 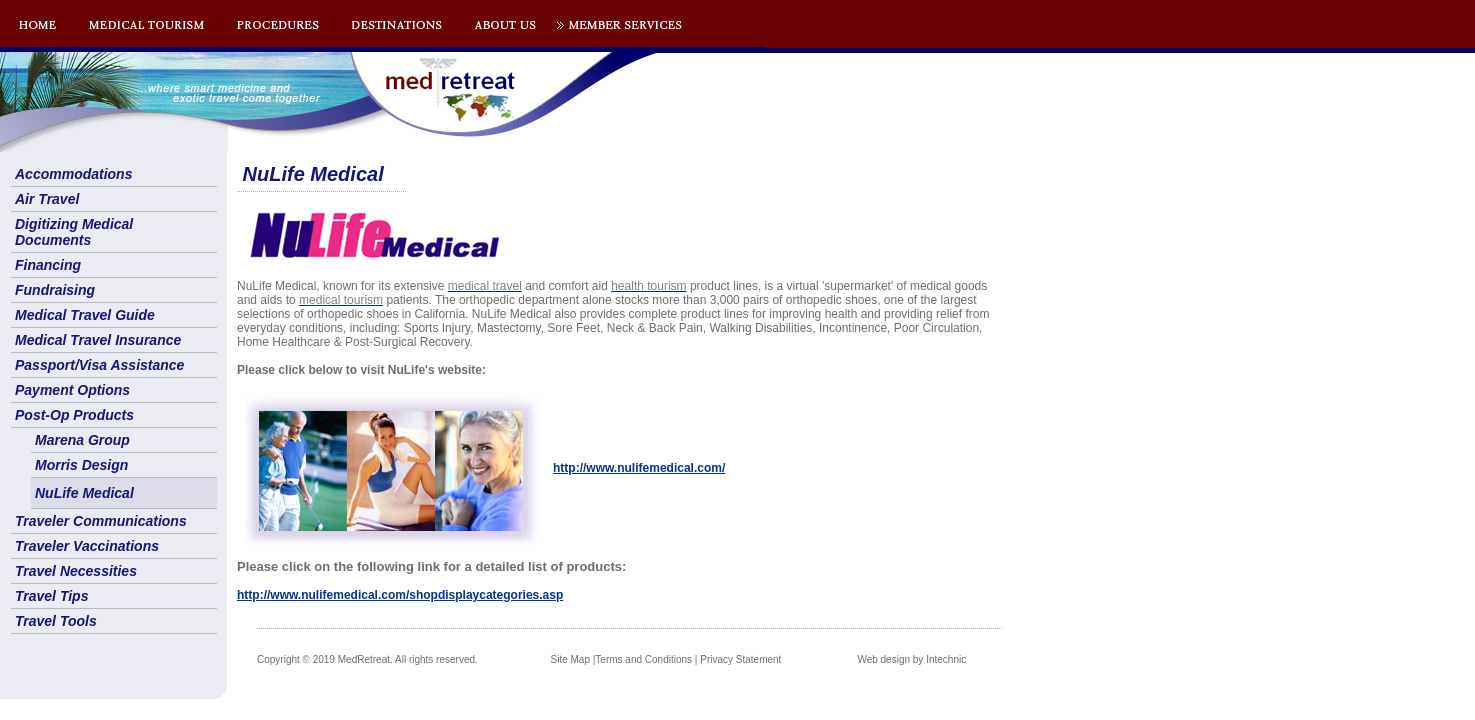 What do you see at coordinates (48, 265) in the screenshot?
I see `Financing` at bounding box center [48, 265].